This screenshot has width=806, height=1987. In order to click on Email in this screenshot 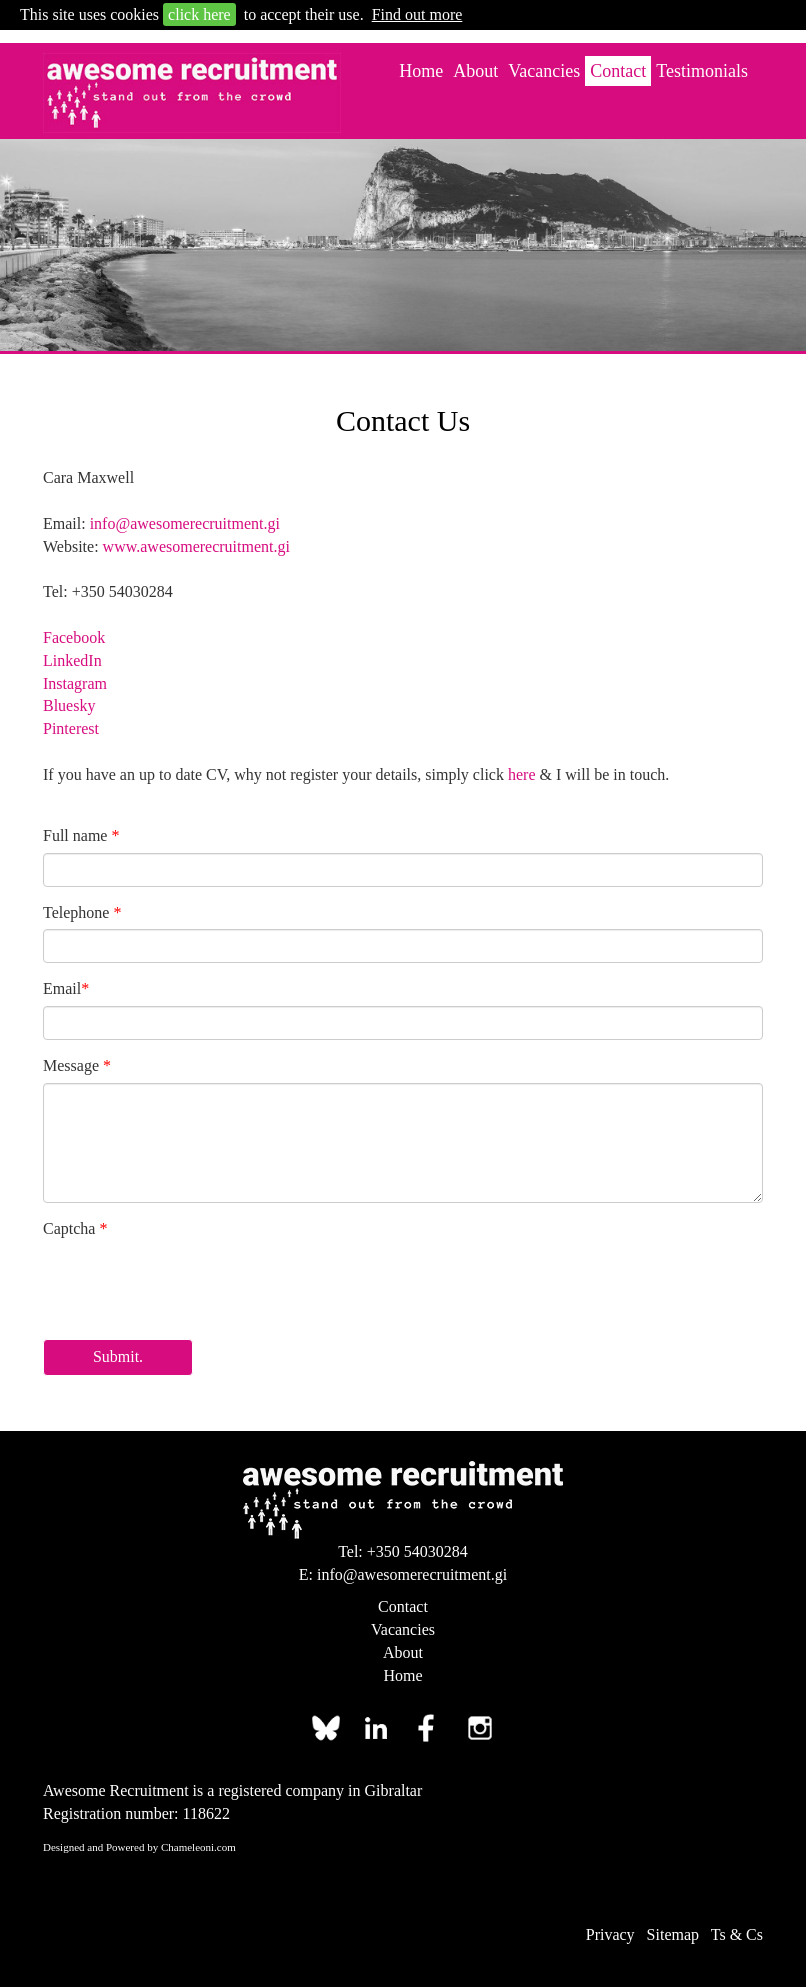, I will do `click(66, 988)`.